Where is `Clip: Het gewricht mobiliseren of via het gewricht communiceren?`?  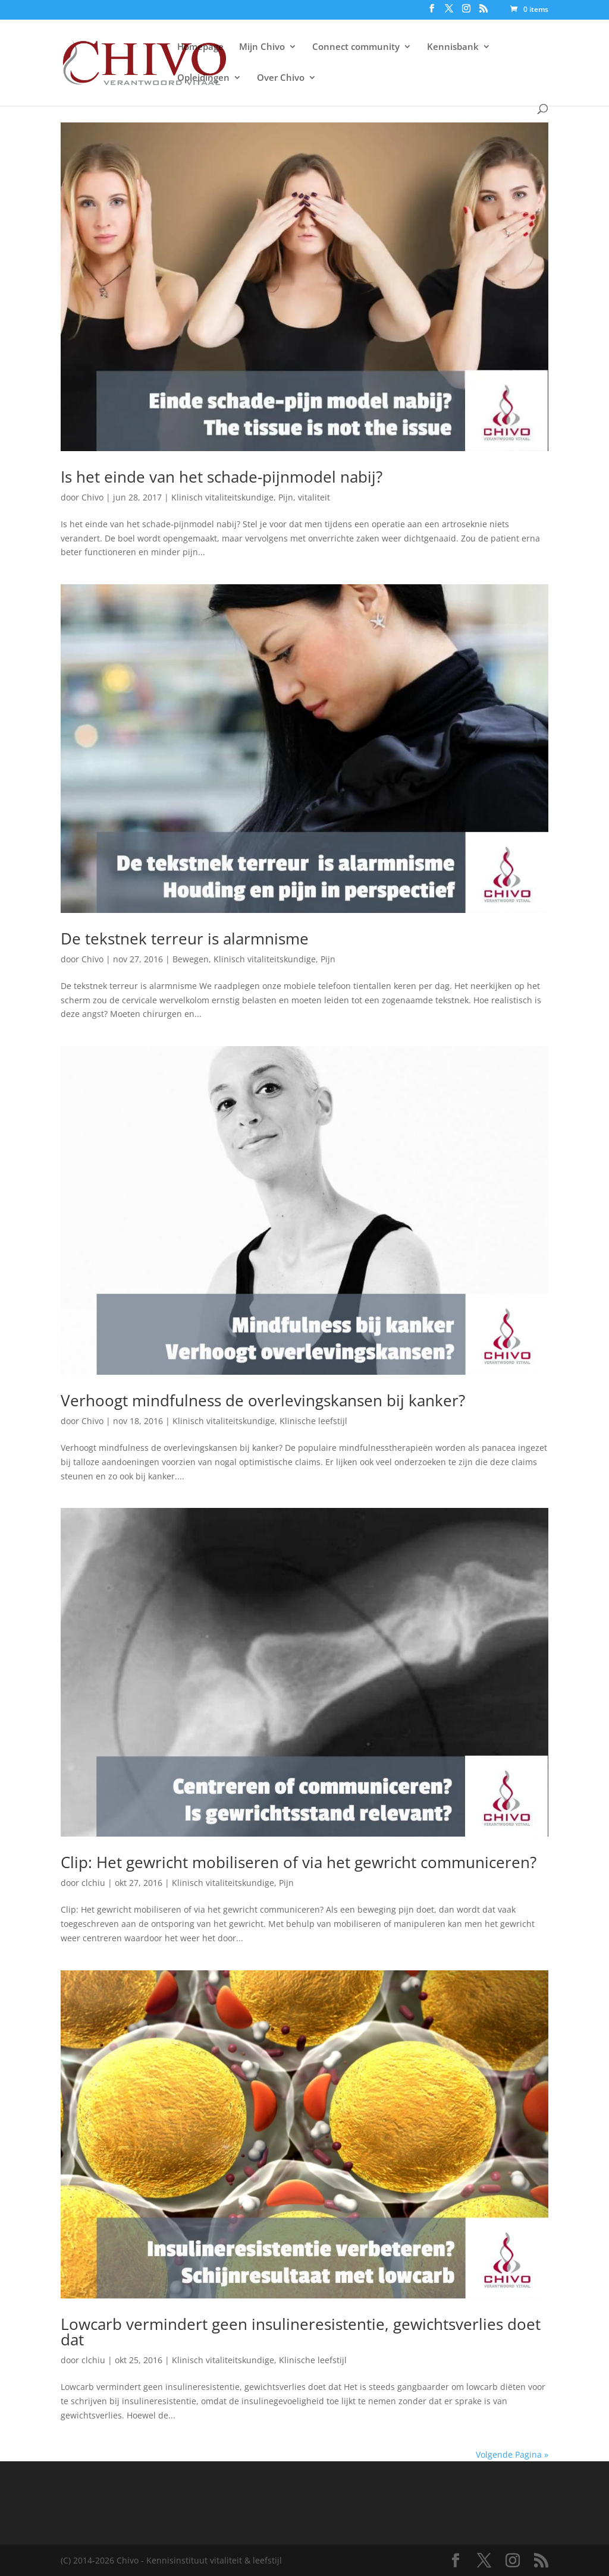
Clip: Het gewricht mobiliseren of via het gewricht communiceren? is located at coordinates (298, 1862).